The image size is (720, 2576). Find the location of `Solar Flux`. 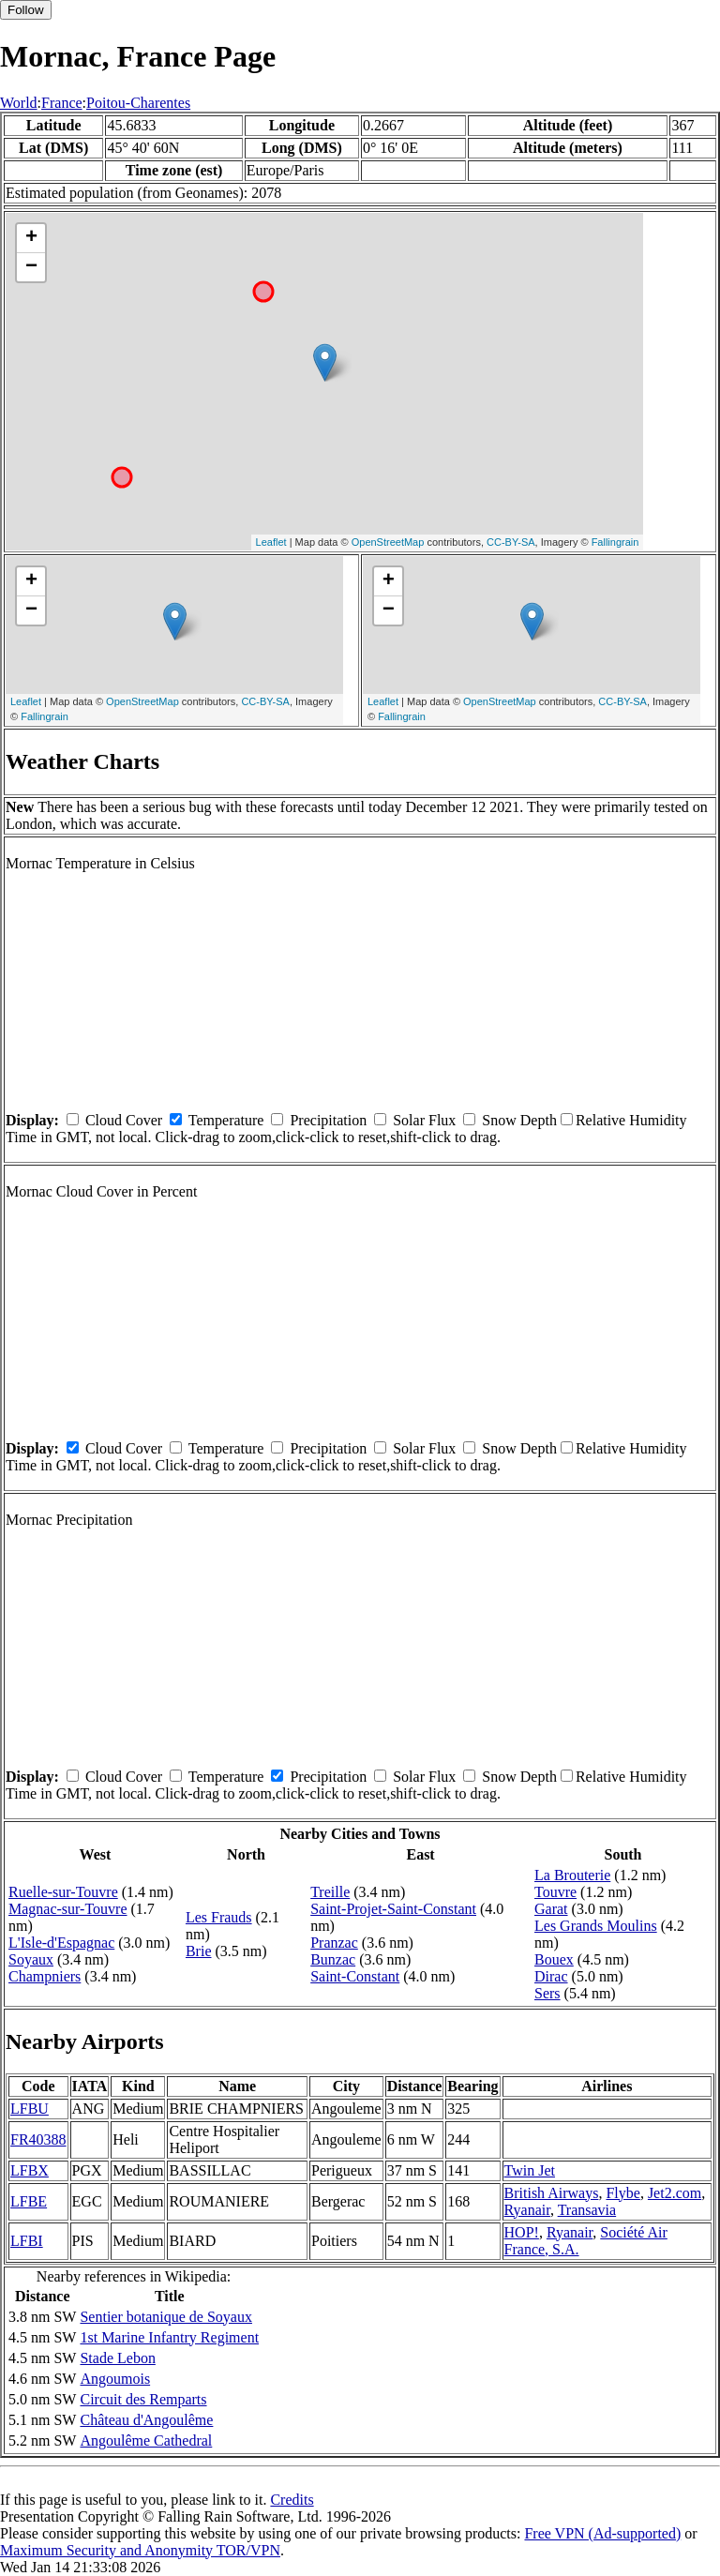

Solar Flux is located at coordinates (424, 1120).